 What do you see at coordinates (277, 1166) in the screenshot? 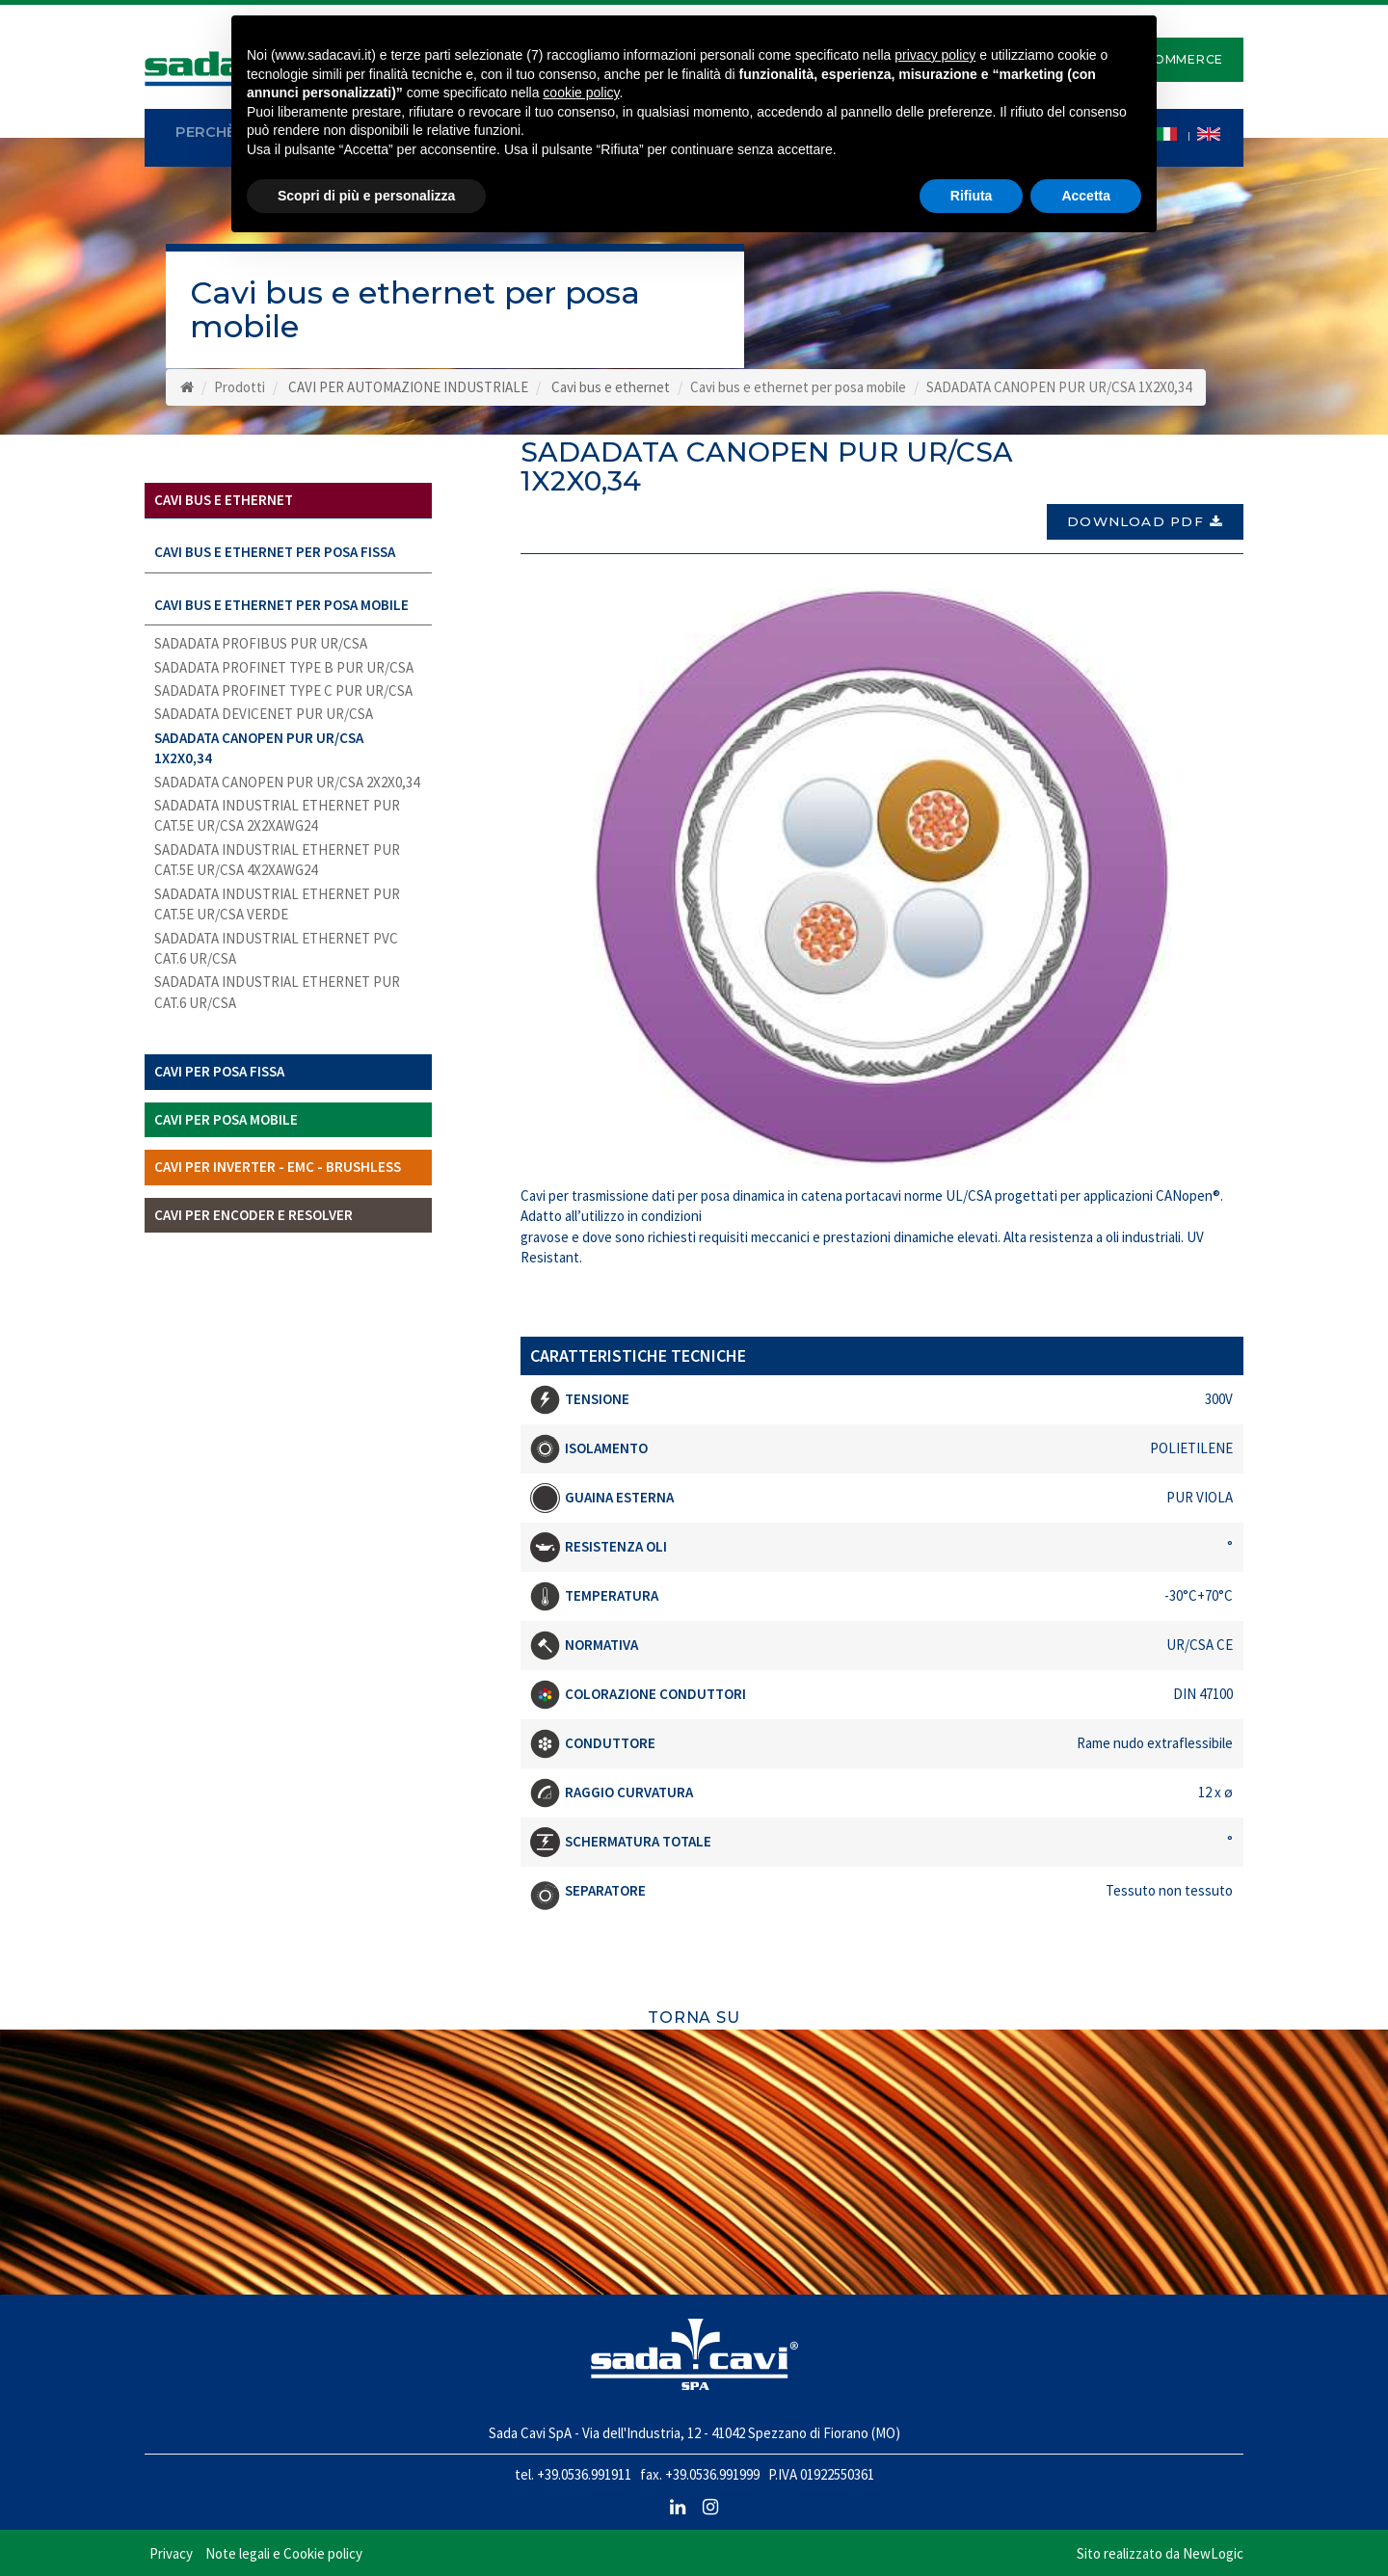
I see `Cavi per inverter - EMC - Brushless [button]` at bounding box center [277, 1166].